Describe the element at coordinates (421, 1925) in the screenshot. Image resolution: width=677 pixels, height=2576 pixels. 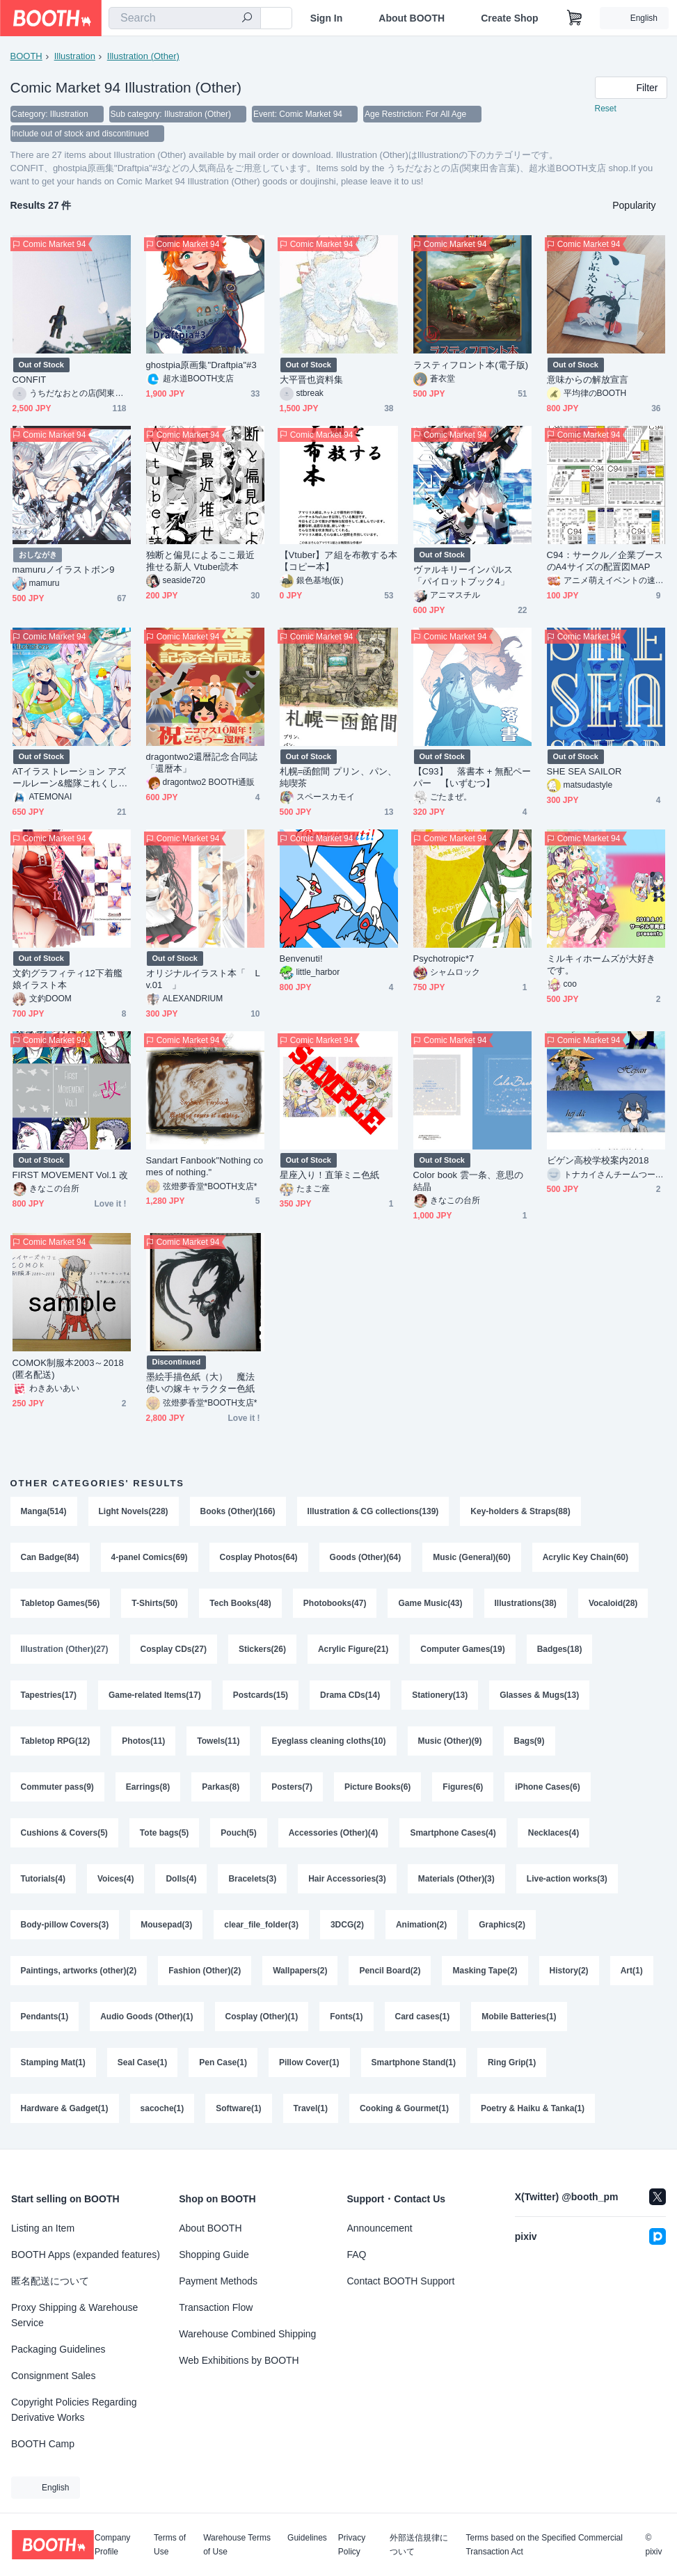
I see `Animation(2)` at that location.